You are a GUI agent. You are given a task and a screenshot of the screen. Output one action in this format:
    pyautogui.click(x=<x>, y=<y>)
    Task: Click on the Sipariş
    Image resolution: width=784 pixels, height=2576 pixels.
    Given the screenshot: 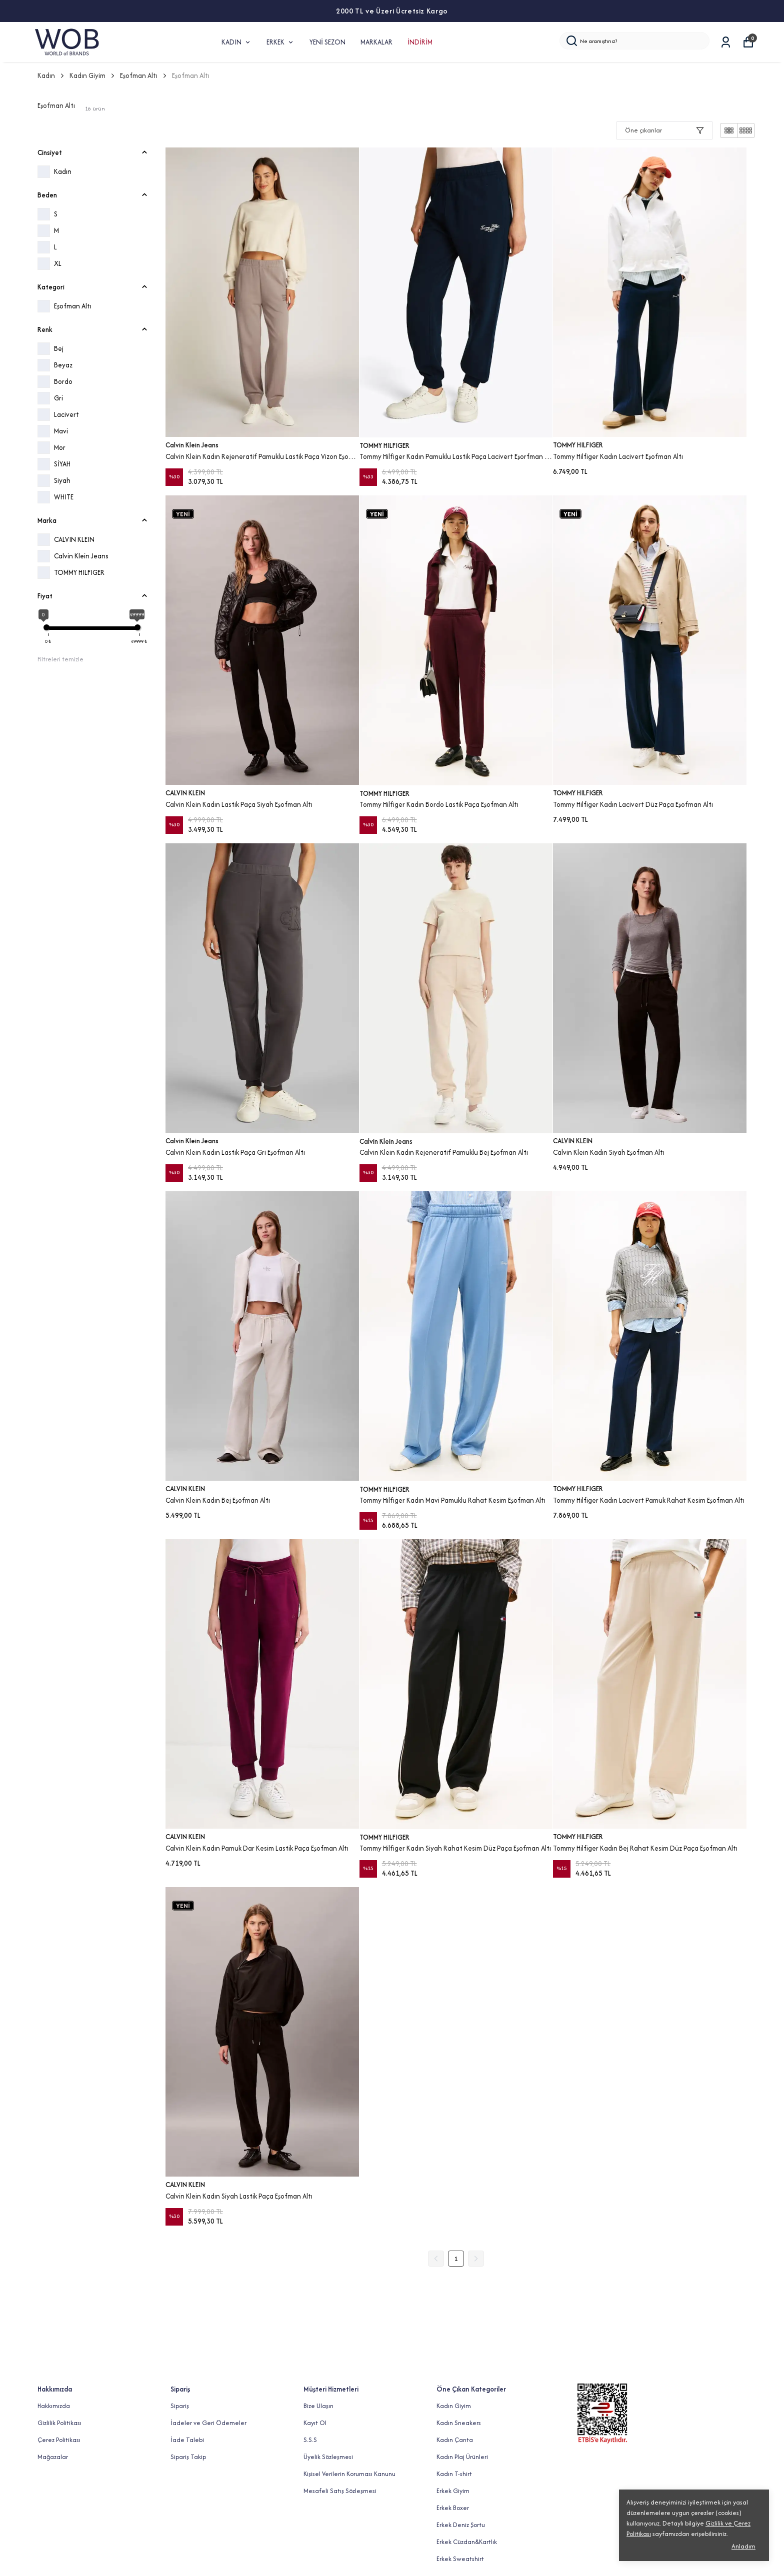 What is the action you would take?
    pyautogui.click(x=179, y=2406)
    